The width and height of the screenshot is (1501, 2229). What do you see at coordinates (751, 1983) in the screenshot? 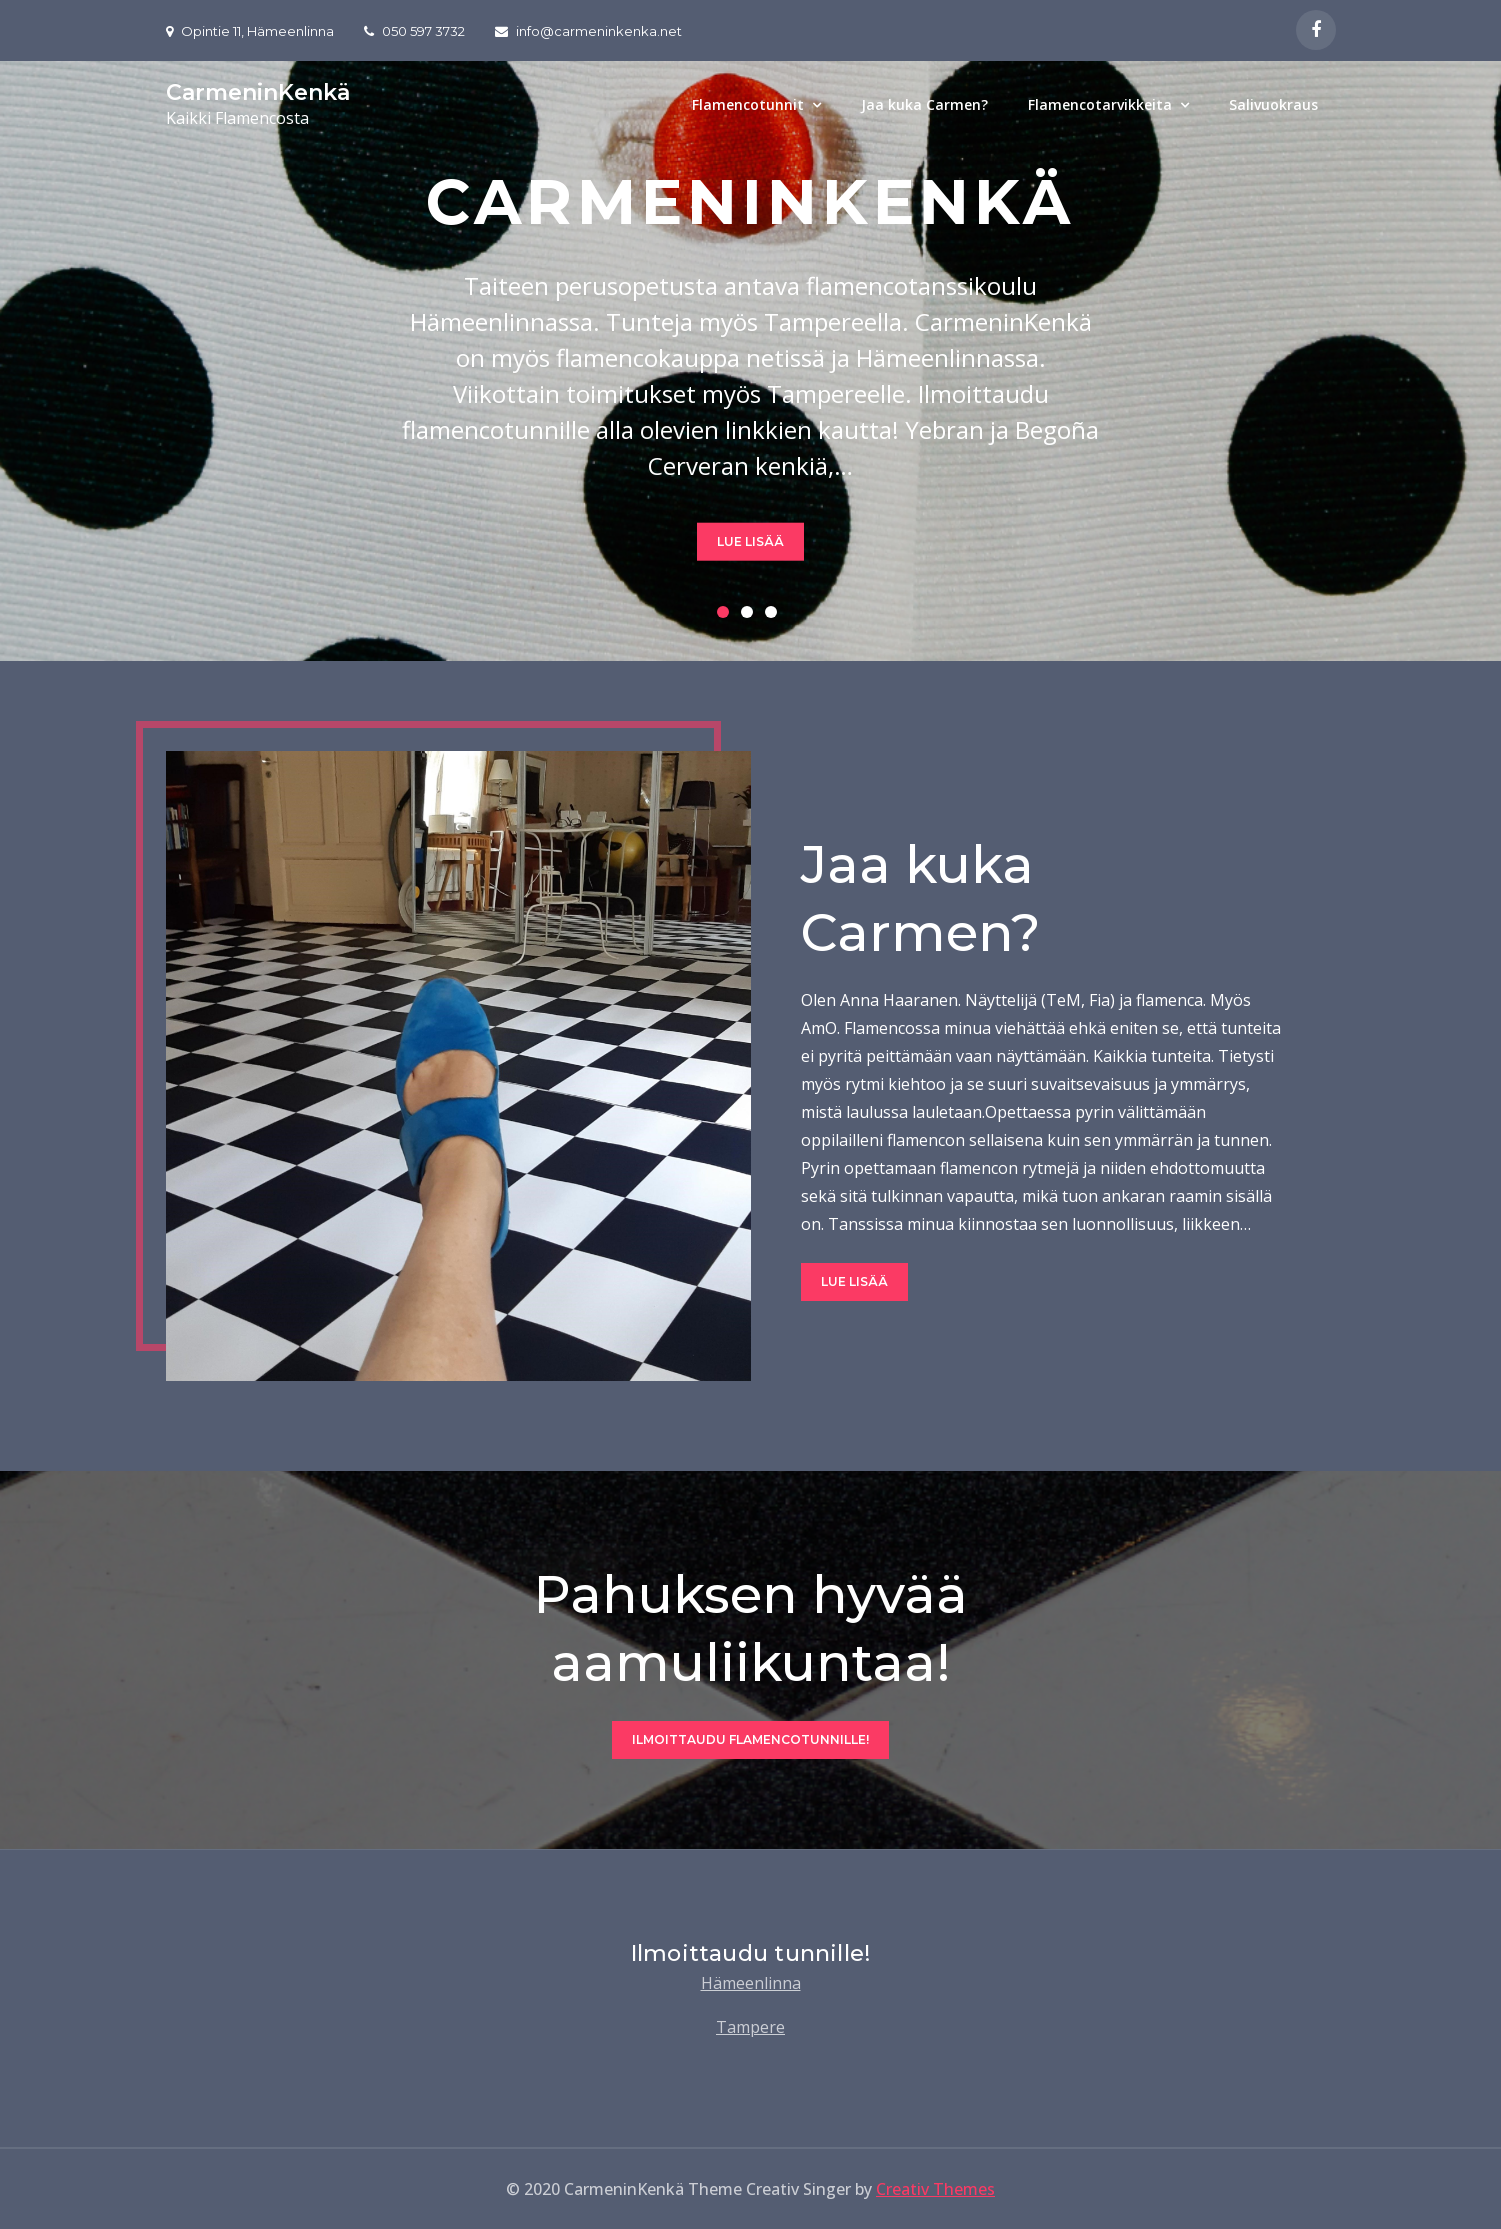
I see `Hämeenlinna` at bounding box center [751, 1983].